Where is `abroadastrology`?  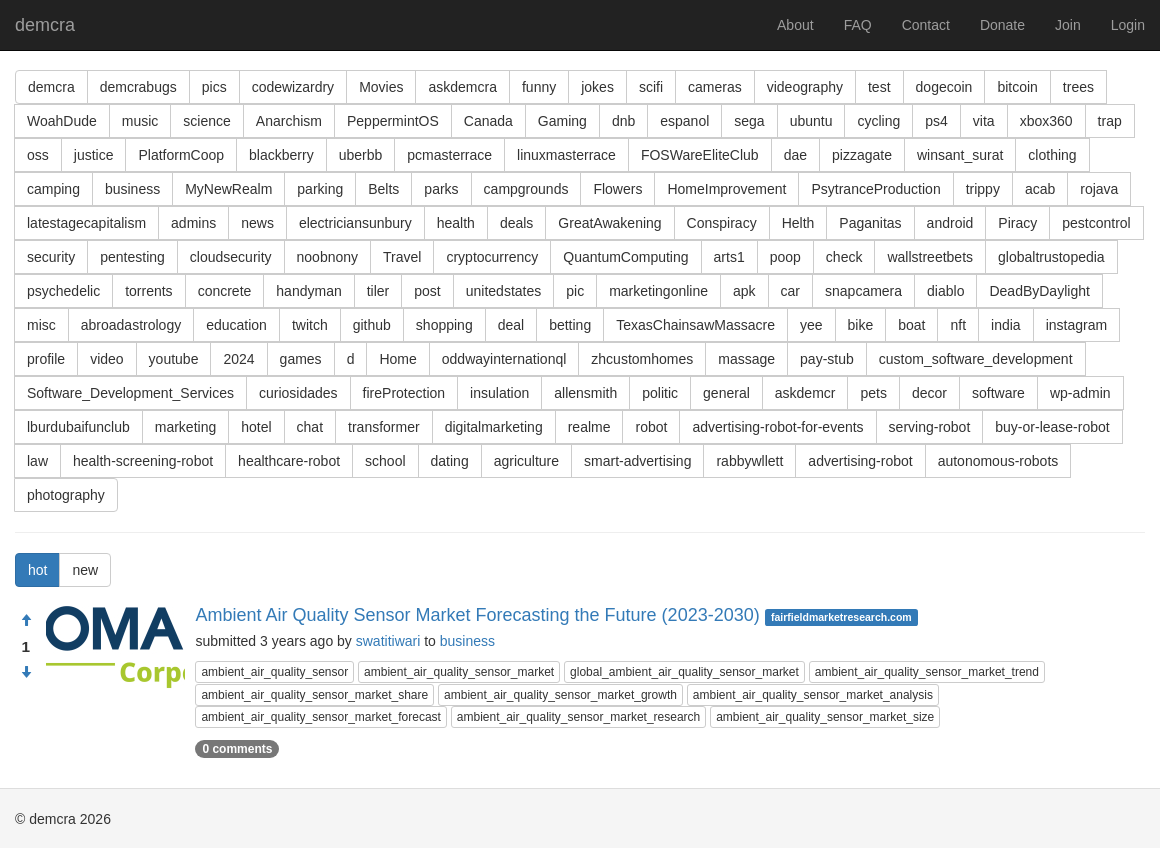
abroadastrology is located at coordinates (131, 325).